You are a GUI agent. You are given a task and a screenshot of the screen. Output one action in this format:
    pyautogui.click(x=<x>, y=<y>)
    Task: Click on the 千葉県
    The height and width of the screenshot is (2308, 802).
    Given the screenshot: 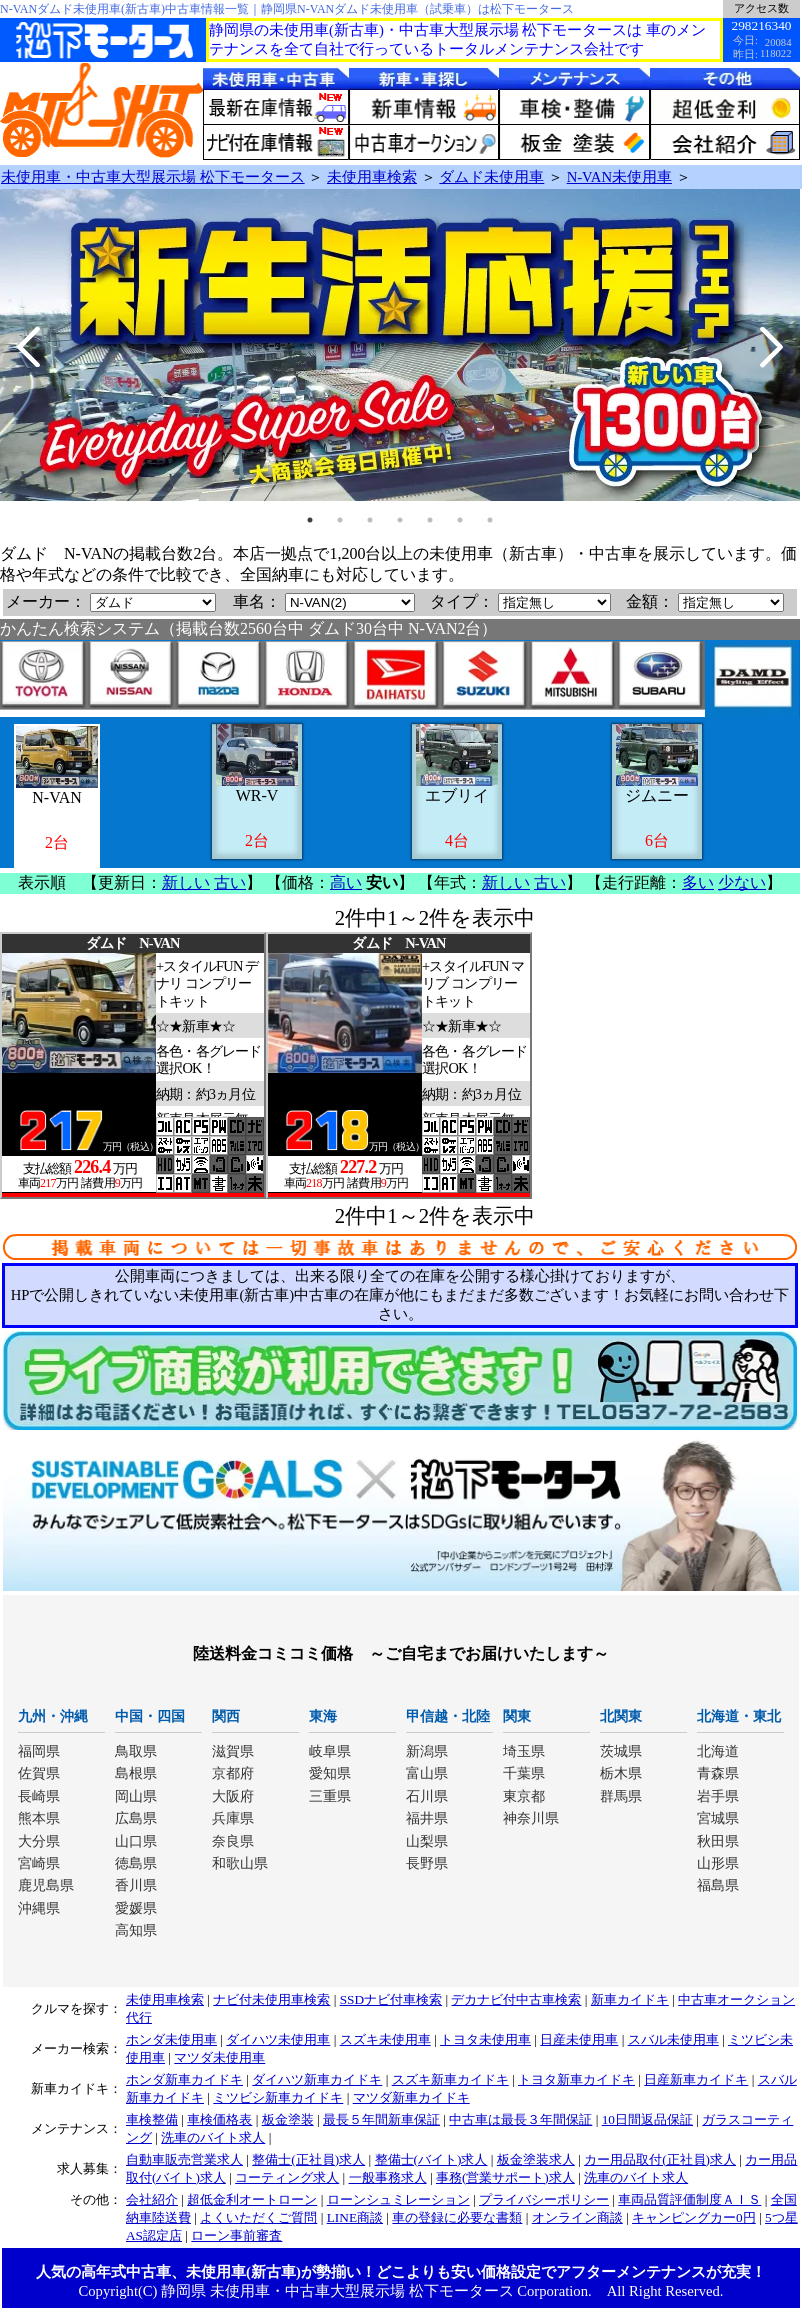 What is the action you would take?
    pyautogui.click(x=524, y=1773)
    